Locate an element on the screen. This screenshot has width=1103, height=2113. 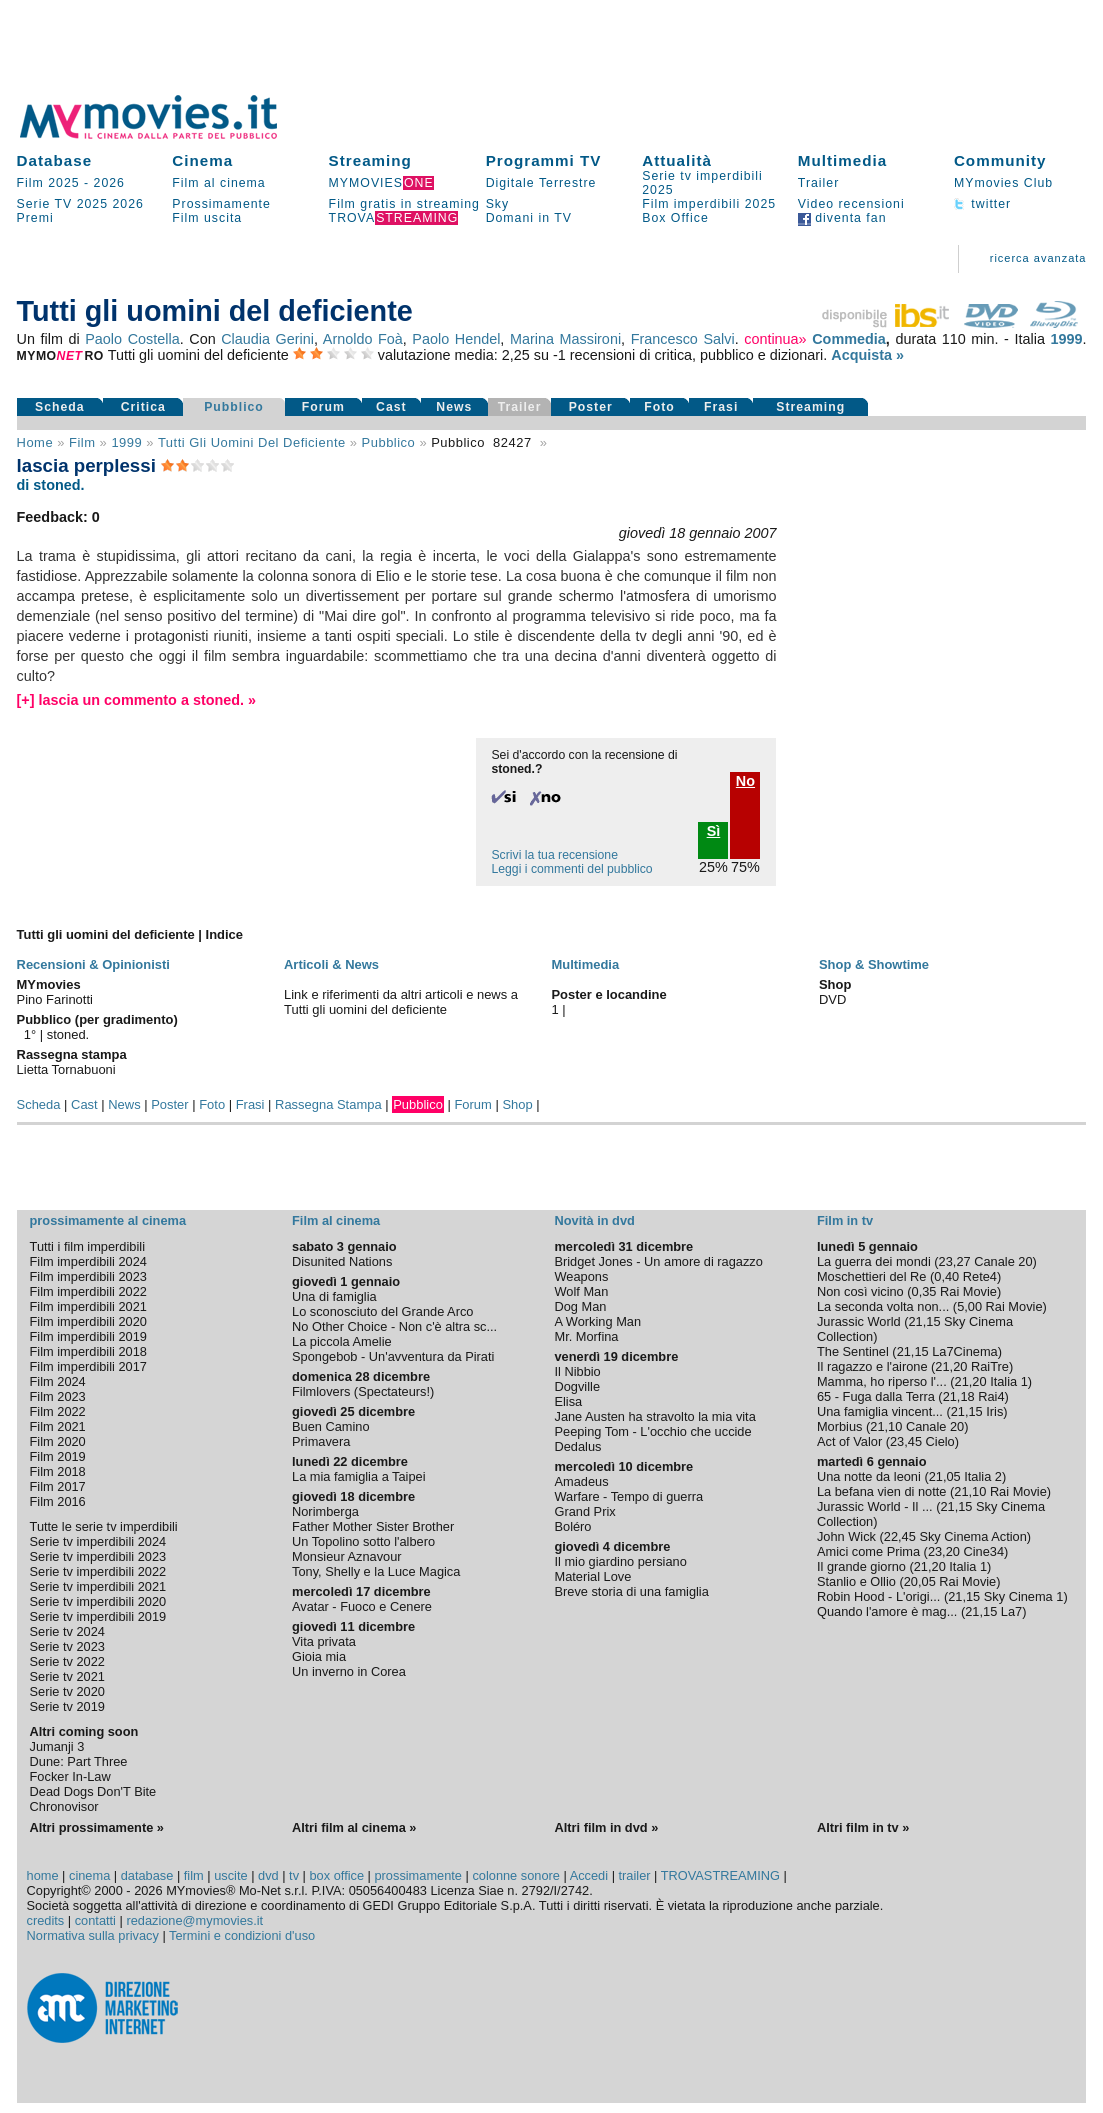
23,20 is located at coordinates (944, 1551).